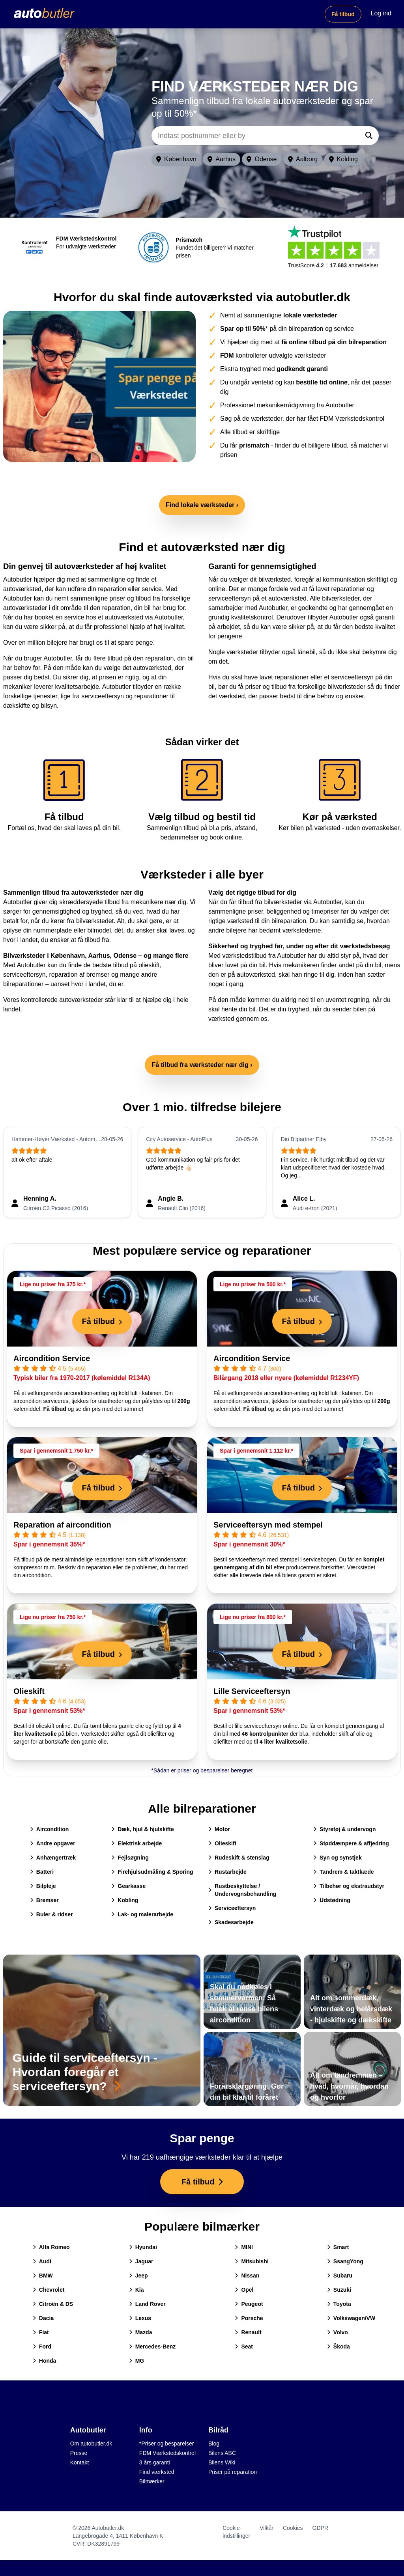 Image resolution: width=404 pixels, height=2576 pixels. Describe the element at coordinates (337, 2332) in the screenshot. I see `Volvo` at that location.